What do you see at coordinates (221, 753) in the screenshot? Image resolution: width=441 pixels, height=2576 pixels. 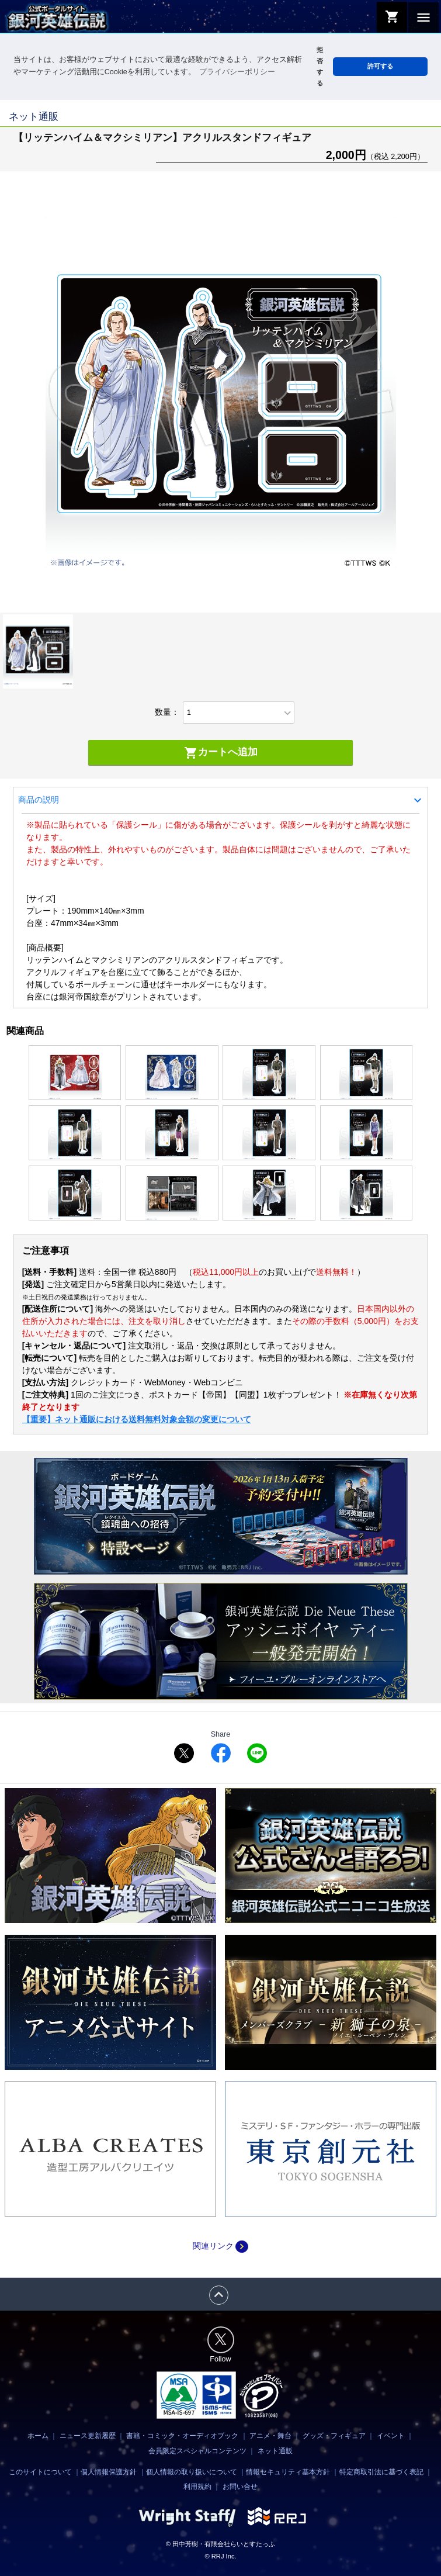 I see `カートへ追加` at bounding box center [221, 753].